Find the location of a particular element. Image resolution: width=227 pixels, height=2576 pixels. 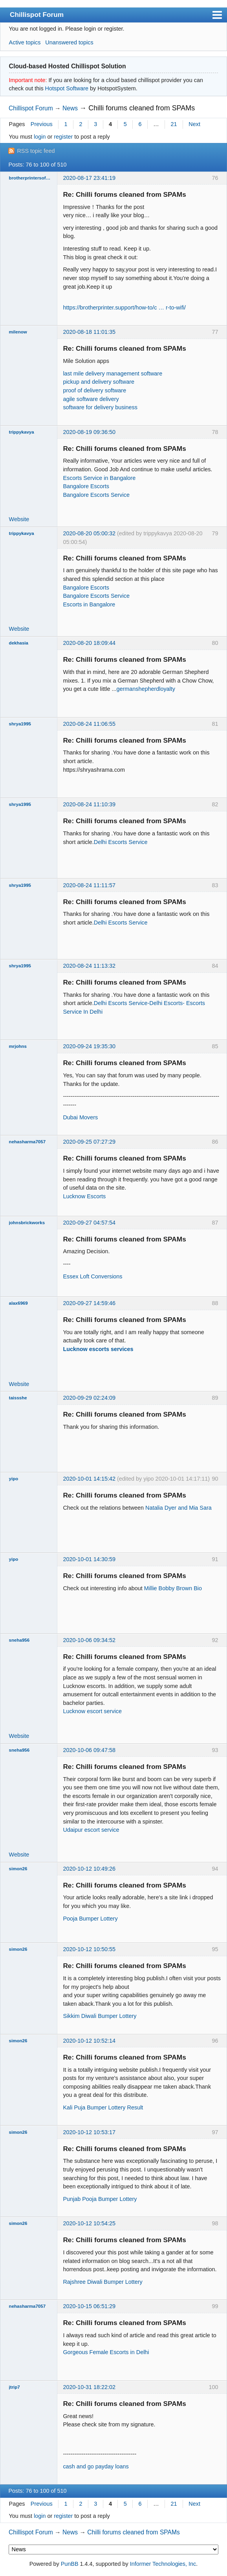

Kali Puja Bumper Lottery Result is located at coordinates (103, 2107).